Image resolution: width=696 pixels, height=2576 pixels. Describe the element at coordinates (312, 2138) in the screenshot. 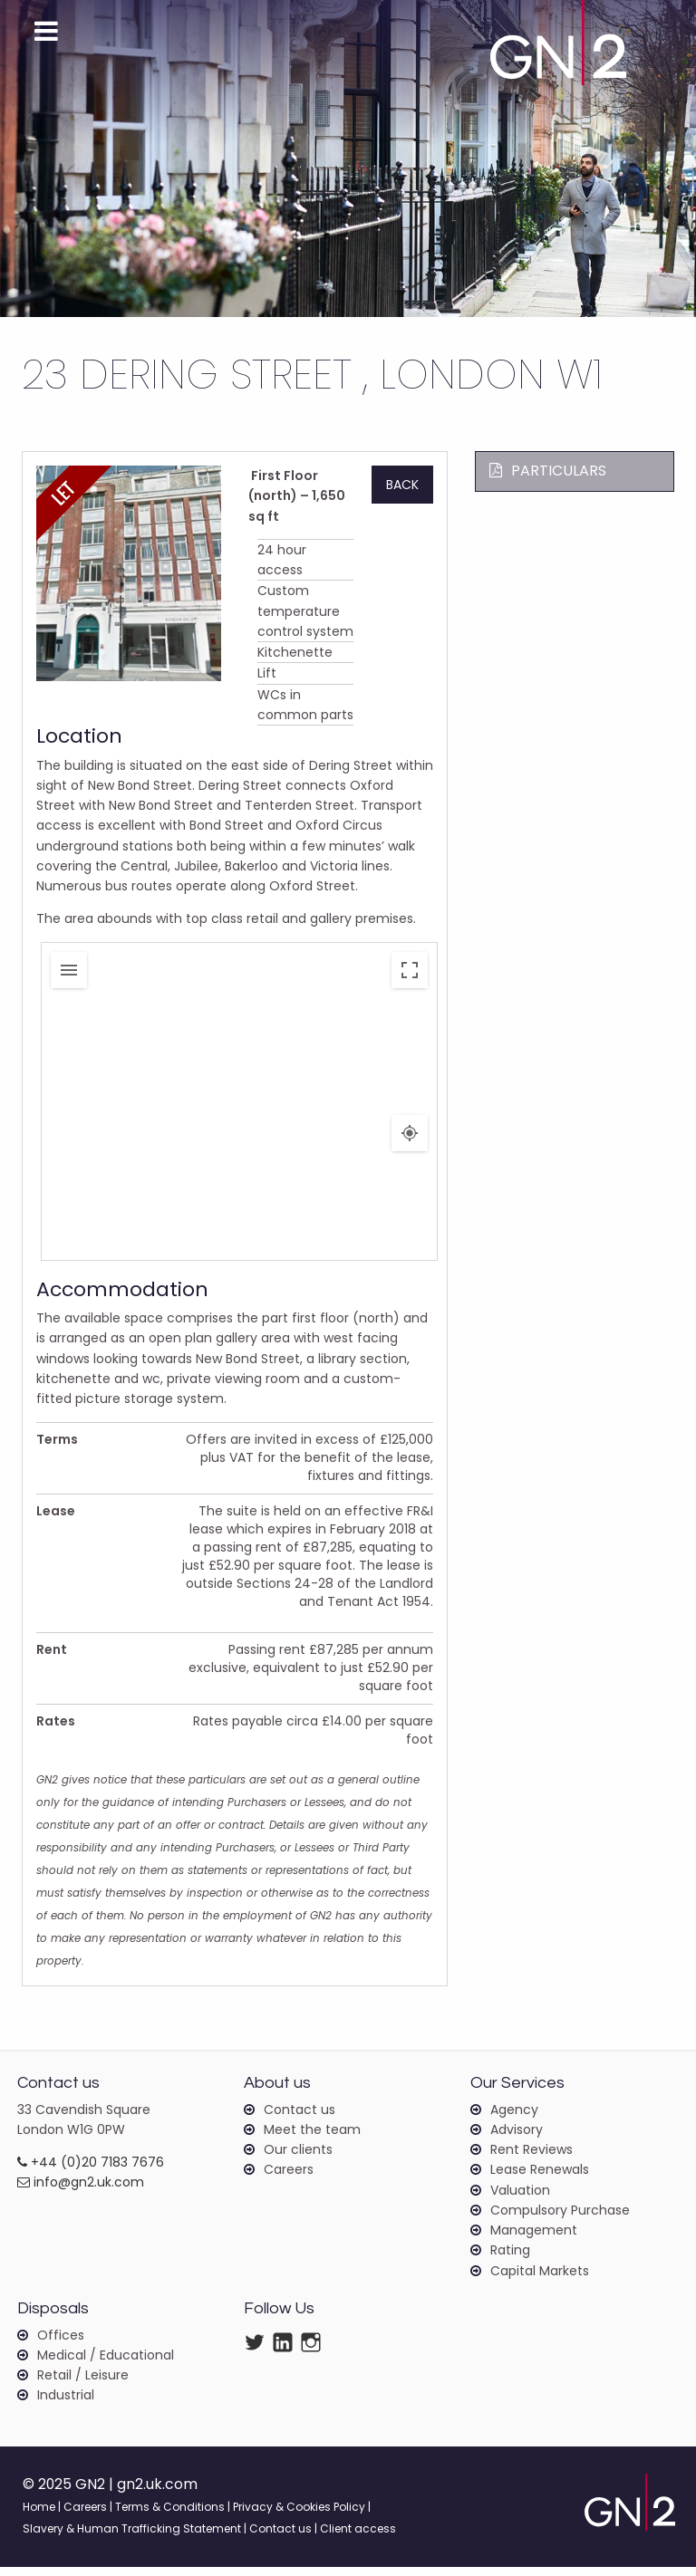

I see `Meet the team` at that location.